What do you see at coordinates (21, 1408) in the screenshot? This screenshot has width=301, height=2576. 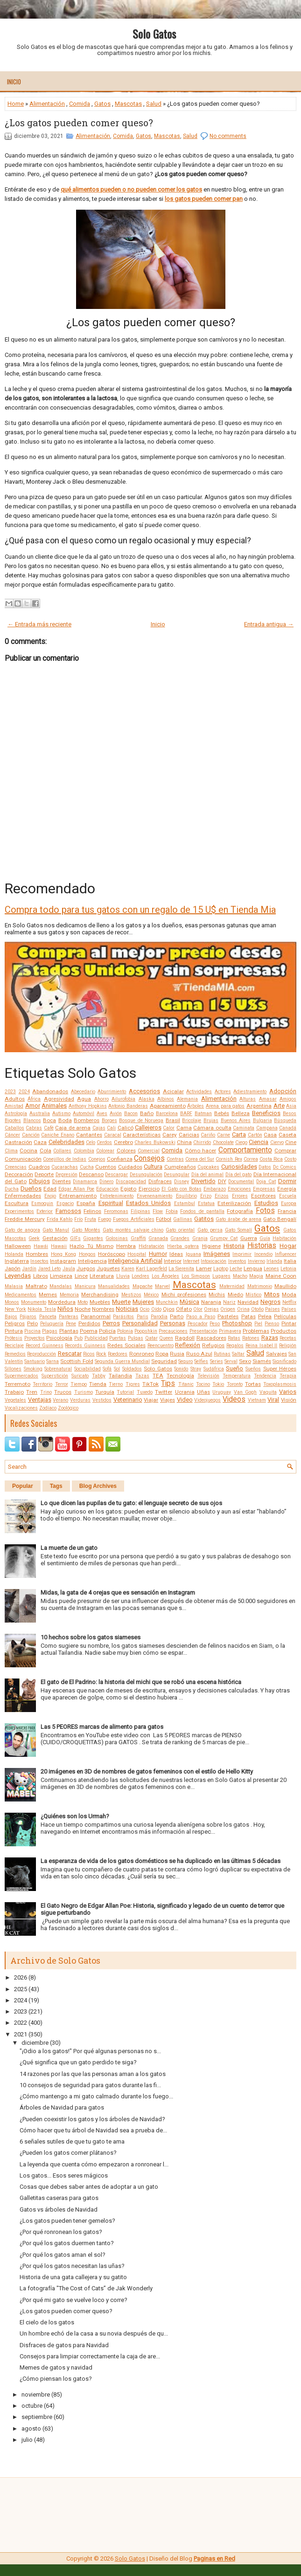 I see `Vocalizaciones` at bounding box center [21, 1408].